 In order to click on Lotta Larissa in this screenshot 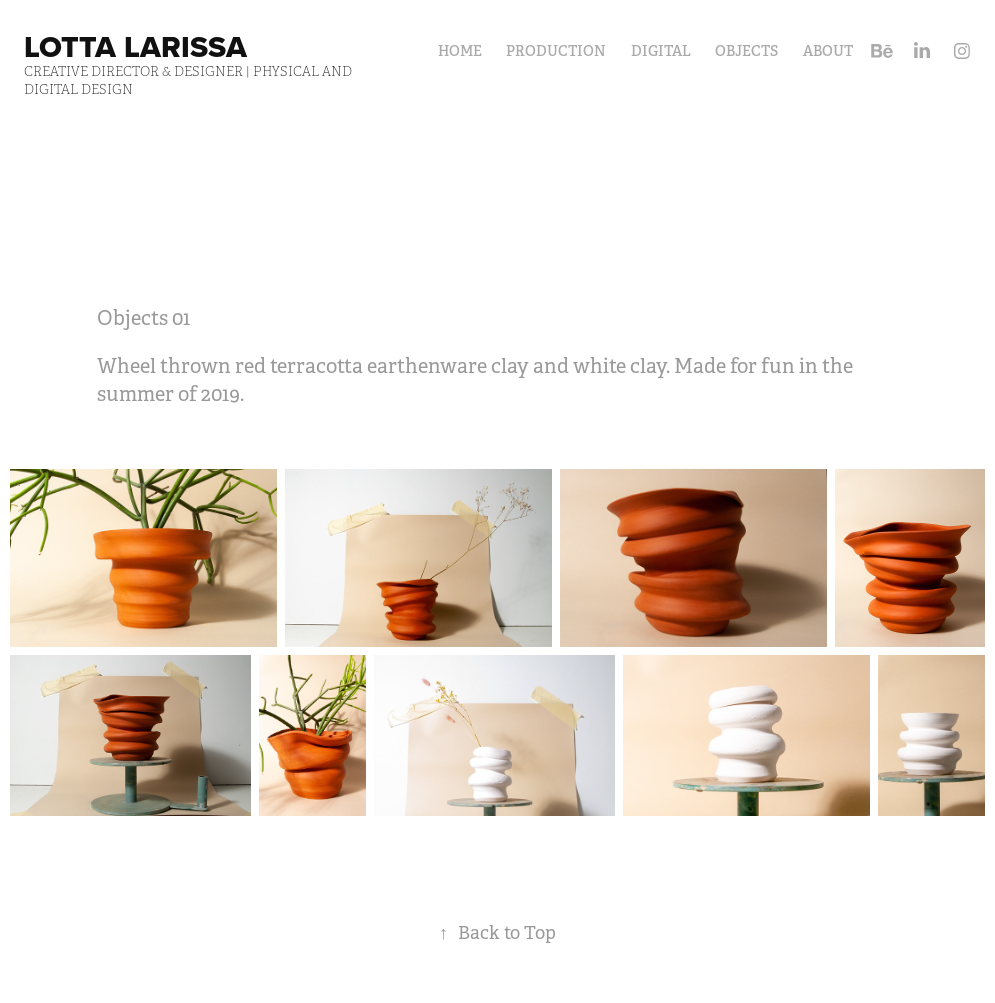, I will do `click(135, 46)`.